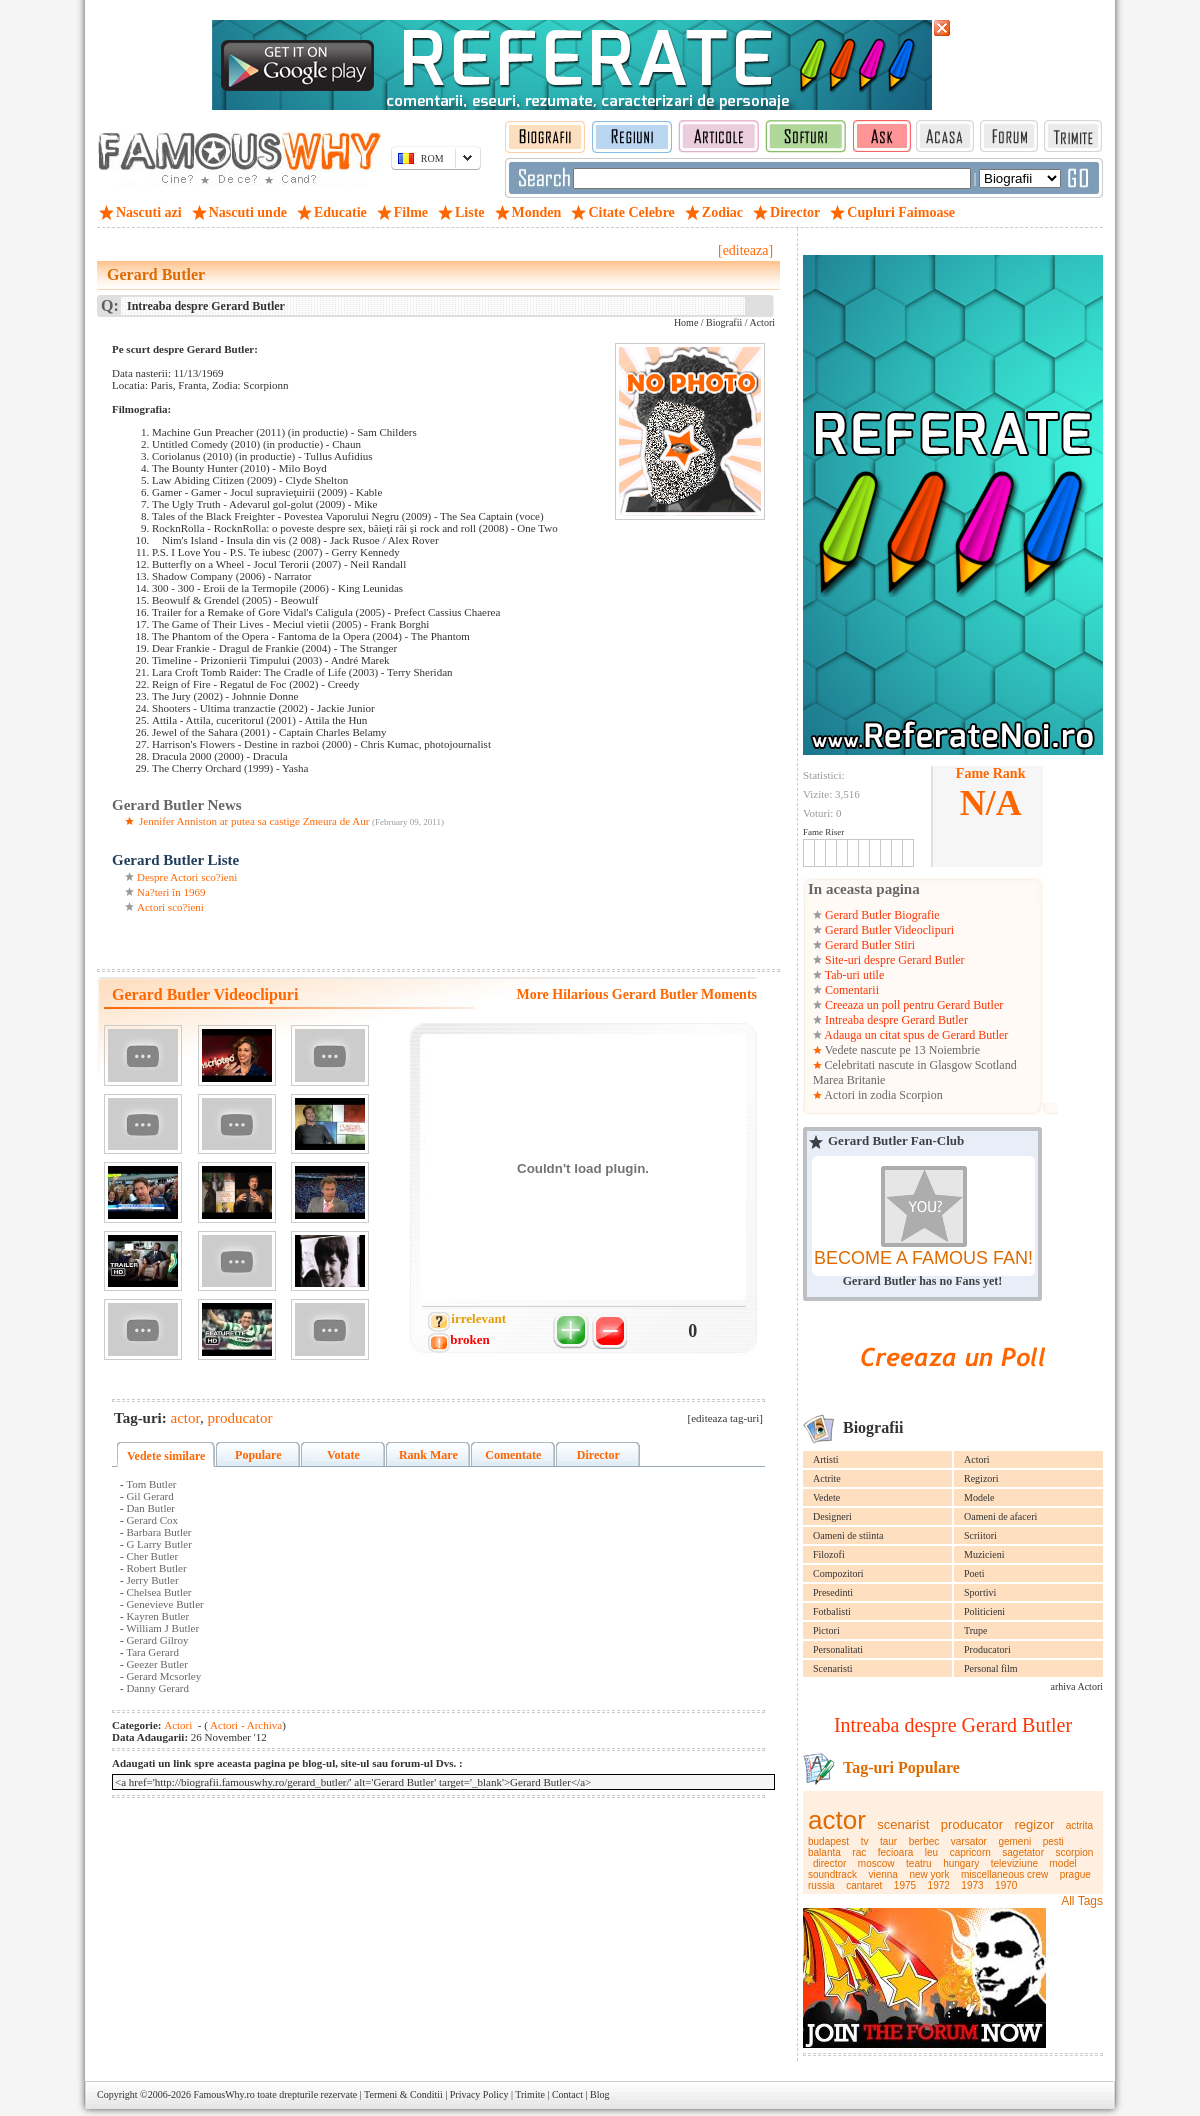 Image resolution: width=1200 pixels, height=2116 pixels. Describe the element at coordinates (865, 1841) in the screenshot. I see `tv` at that location.